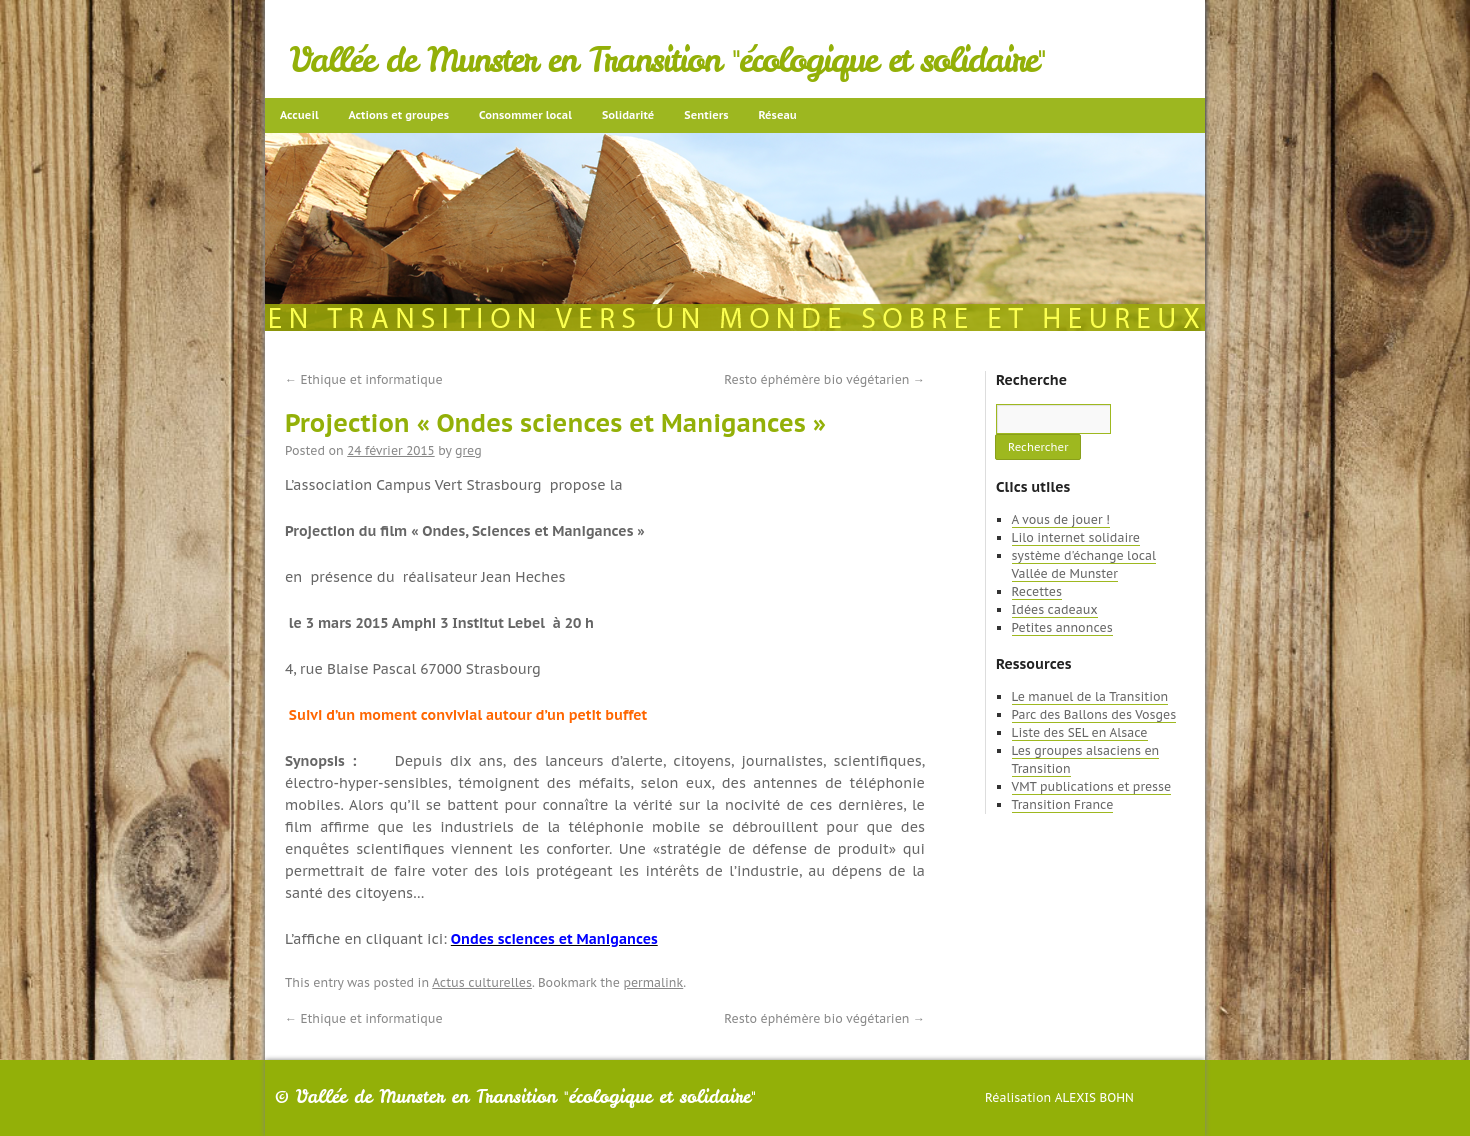  Describe the element at coordinates (1037, 591) in the screenshot. I see `Recettes` at that location.